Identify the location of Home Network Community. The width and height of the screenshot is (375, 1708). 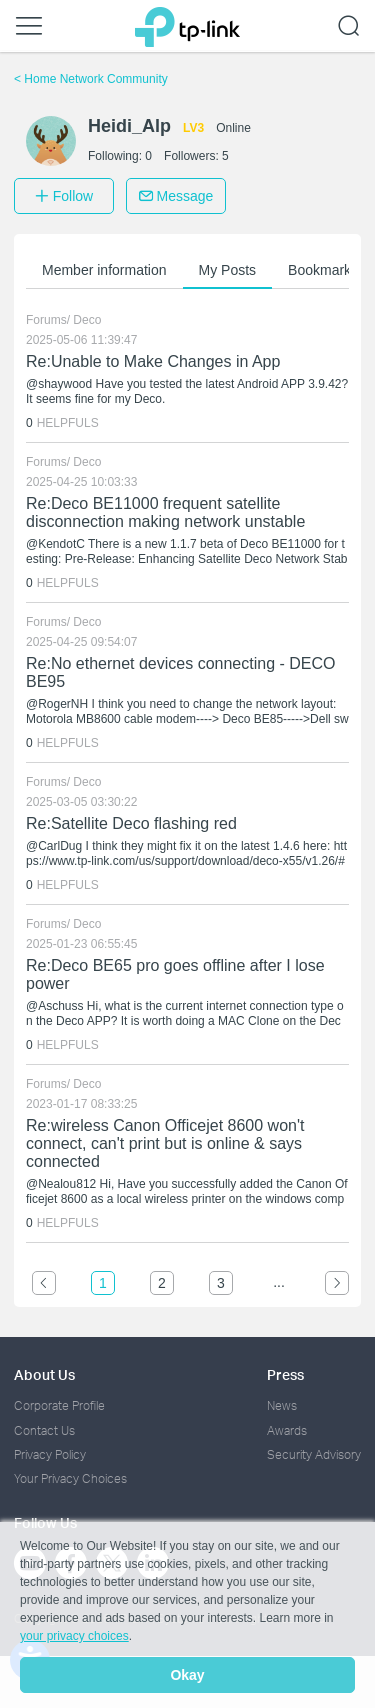
(91, 79).